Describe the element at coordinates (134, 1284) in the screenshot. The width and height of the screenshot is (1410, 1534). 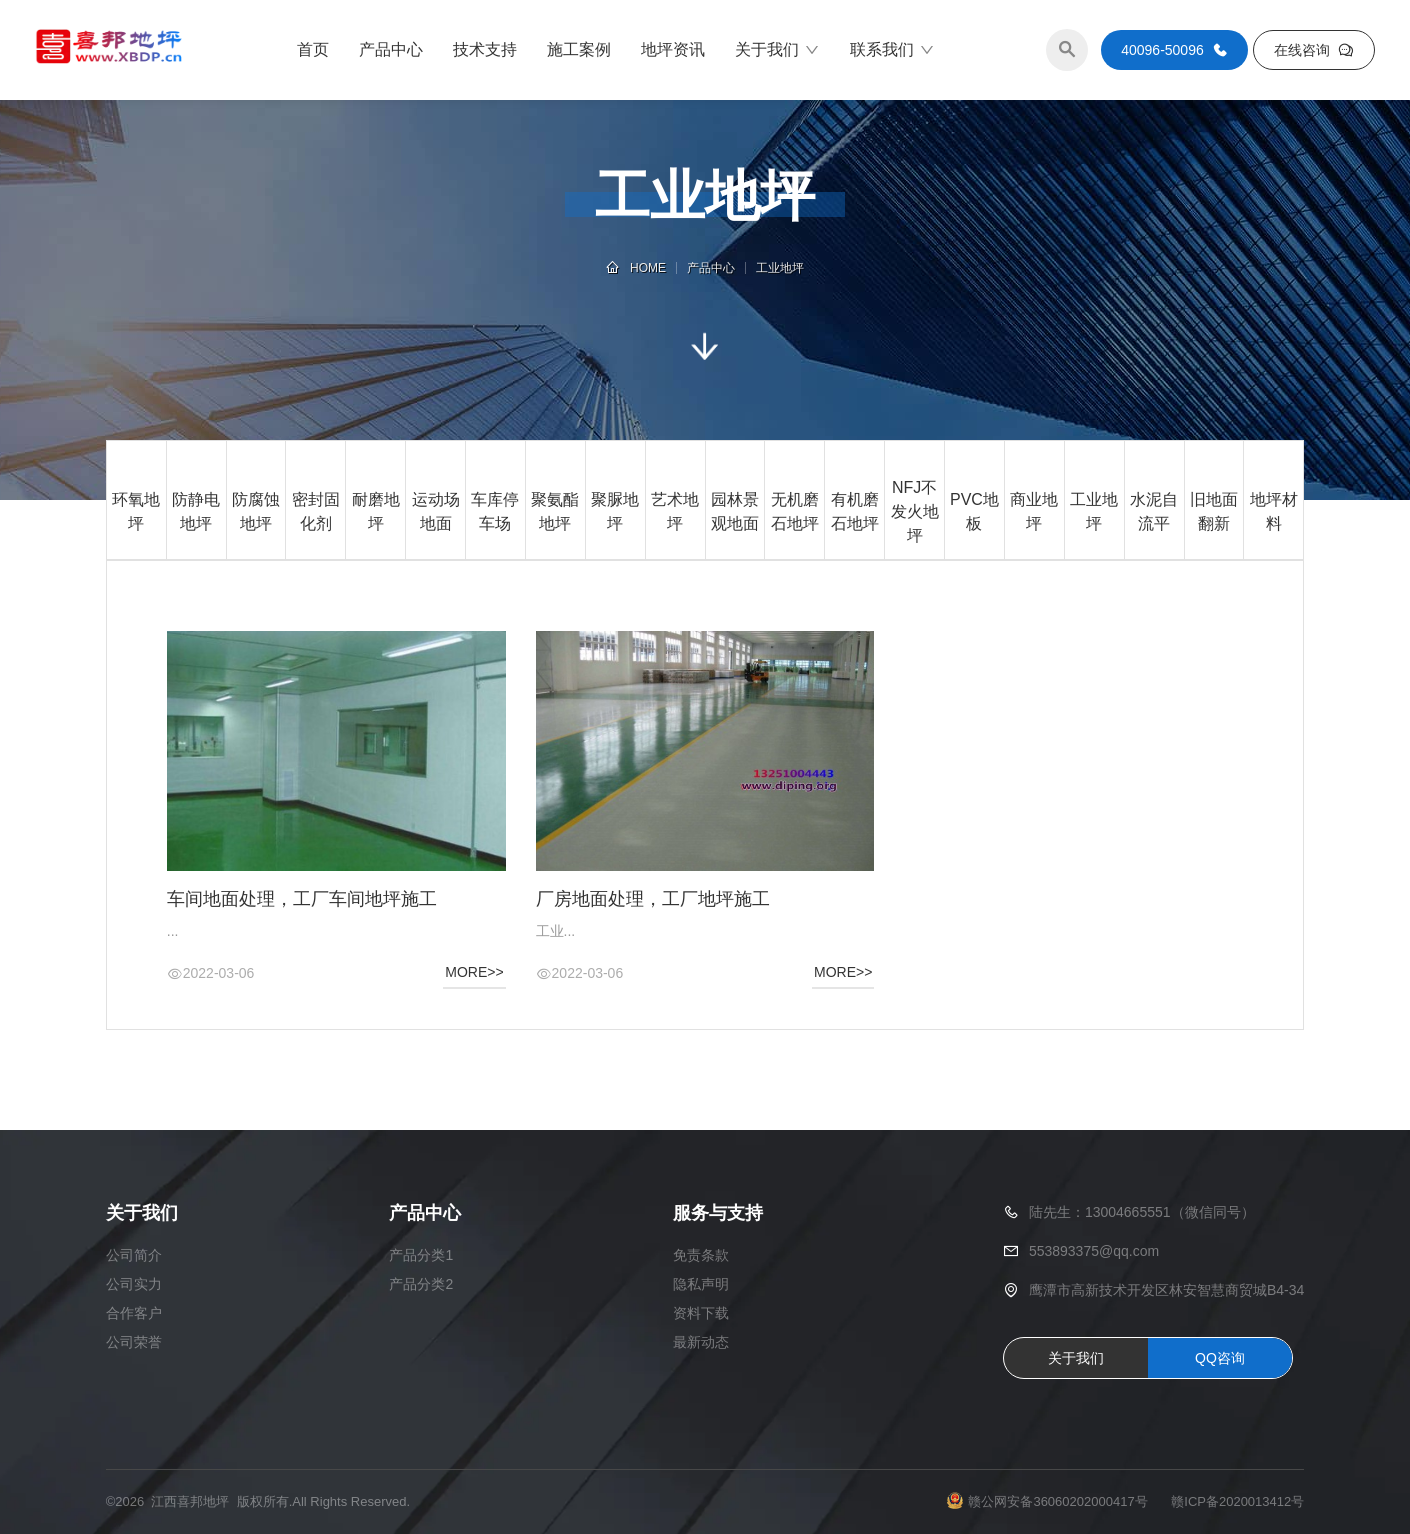
I see `公司实力` at that location.